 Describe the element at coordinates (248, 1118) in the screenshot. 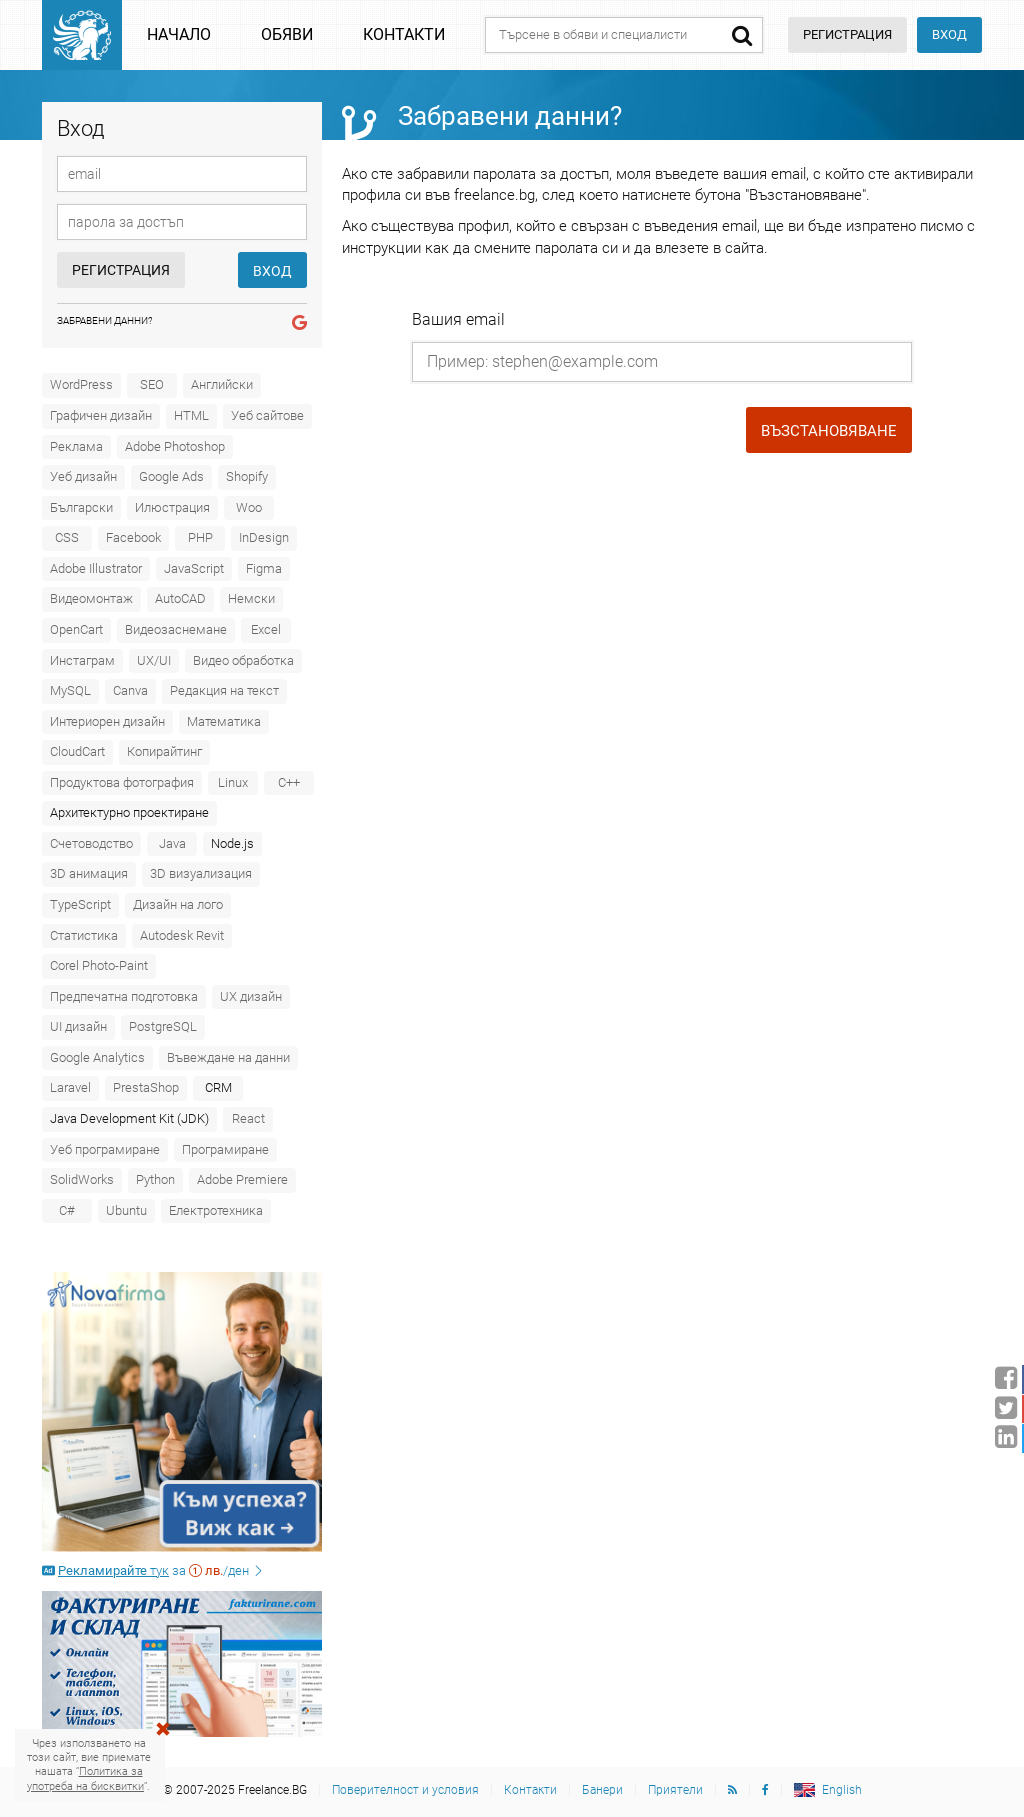

I see `React` at that location.